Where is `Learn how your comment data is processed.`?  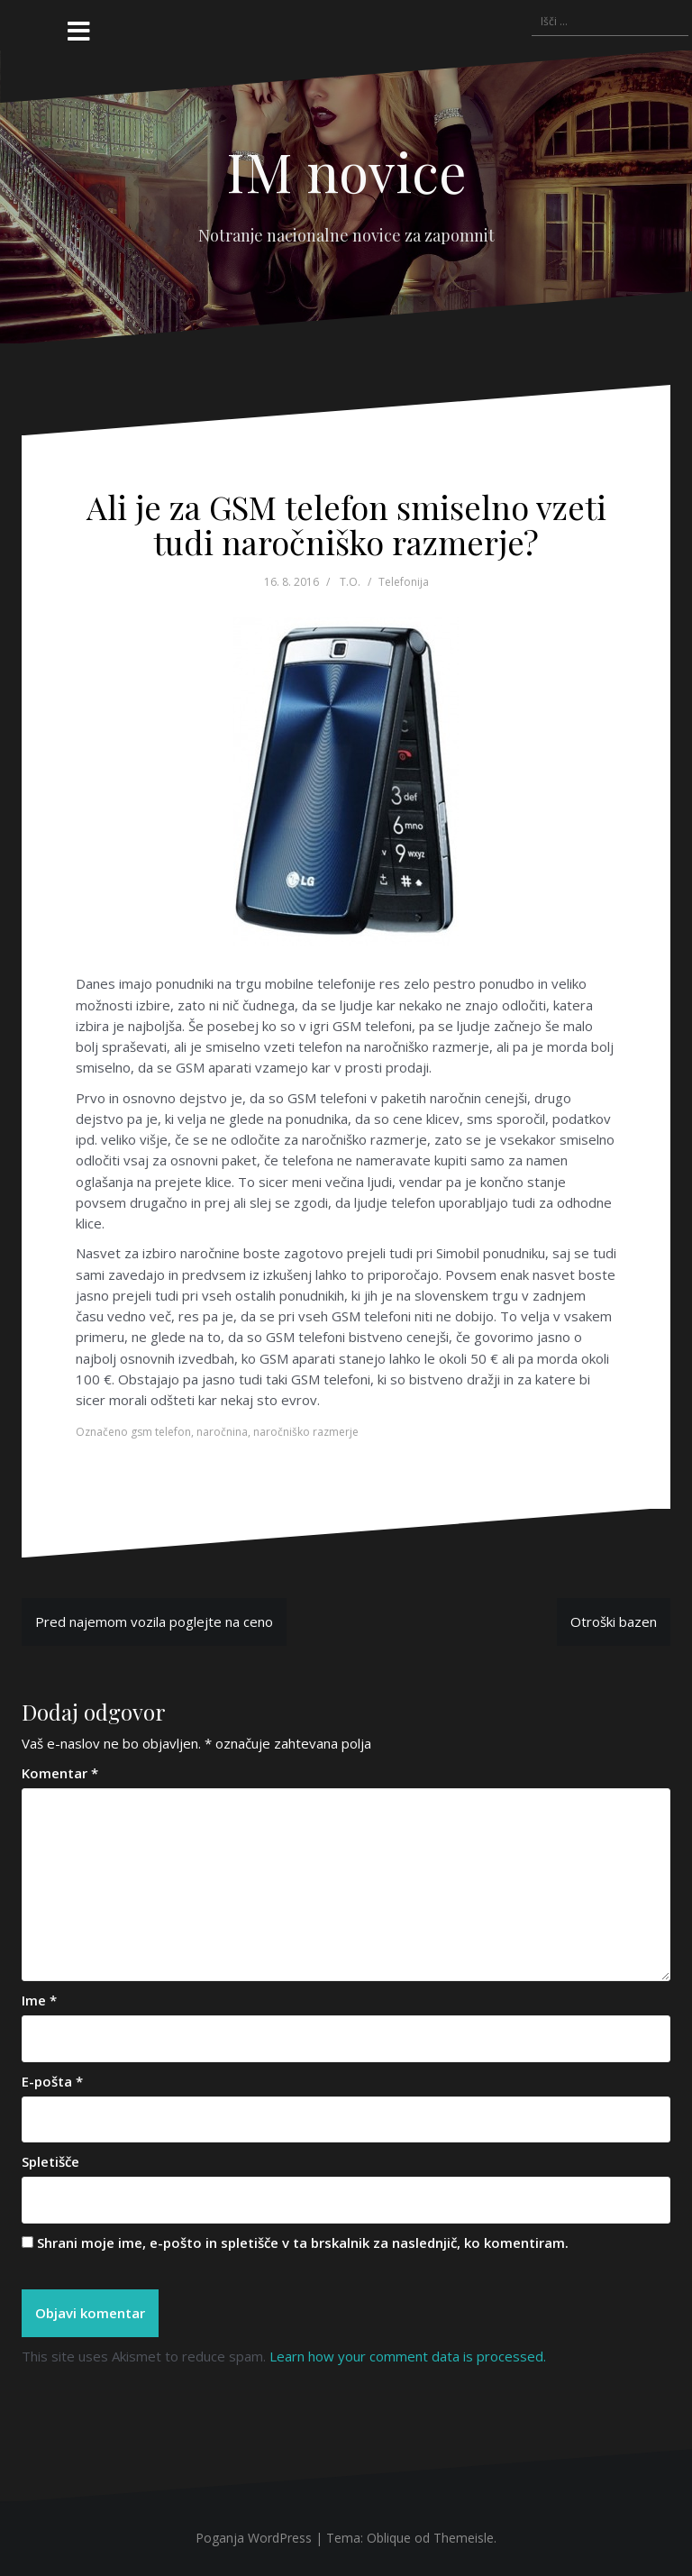
Learn how your comment data is processed. is located at coordinates (407, 2356).